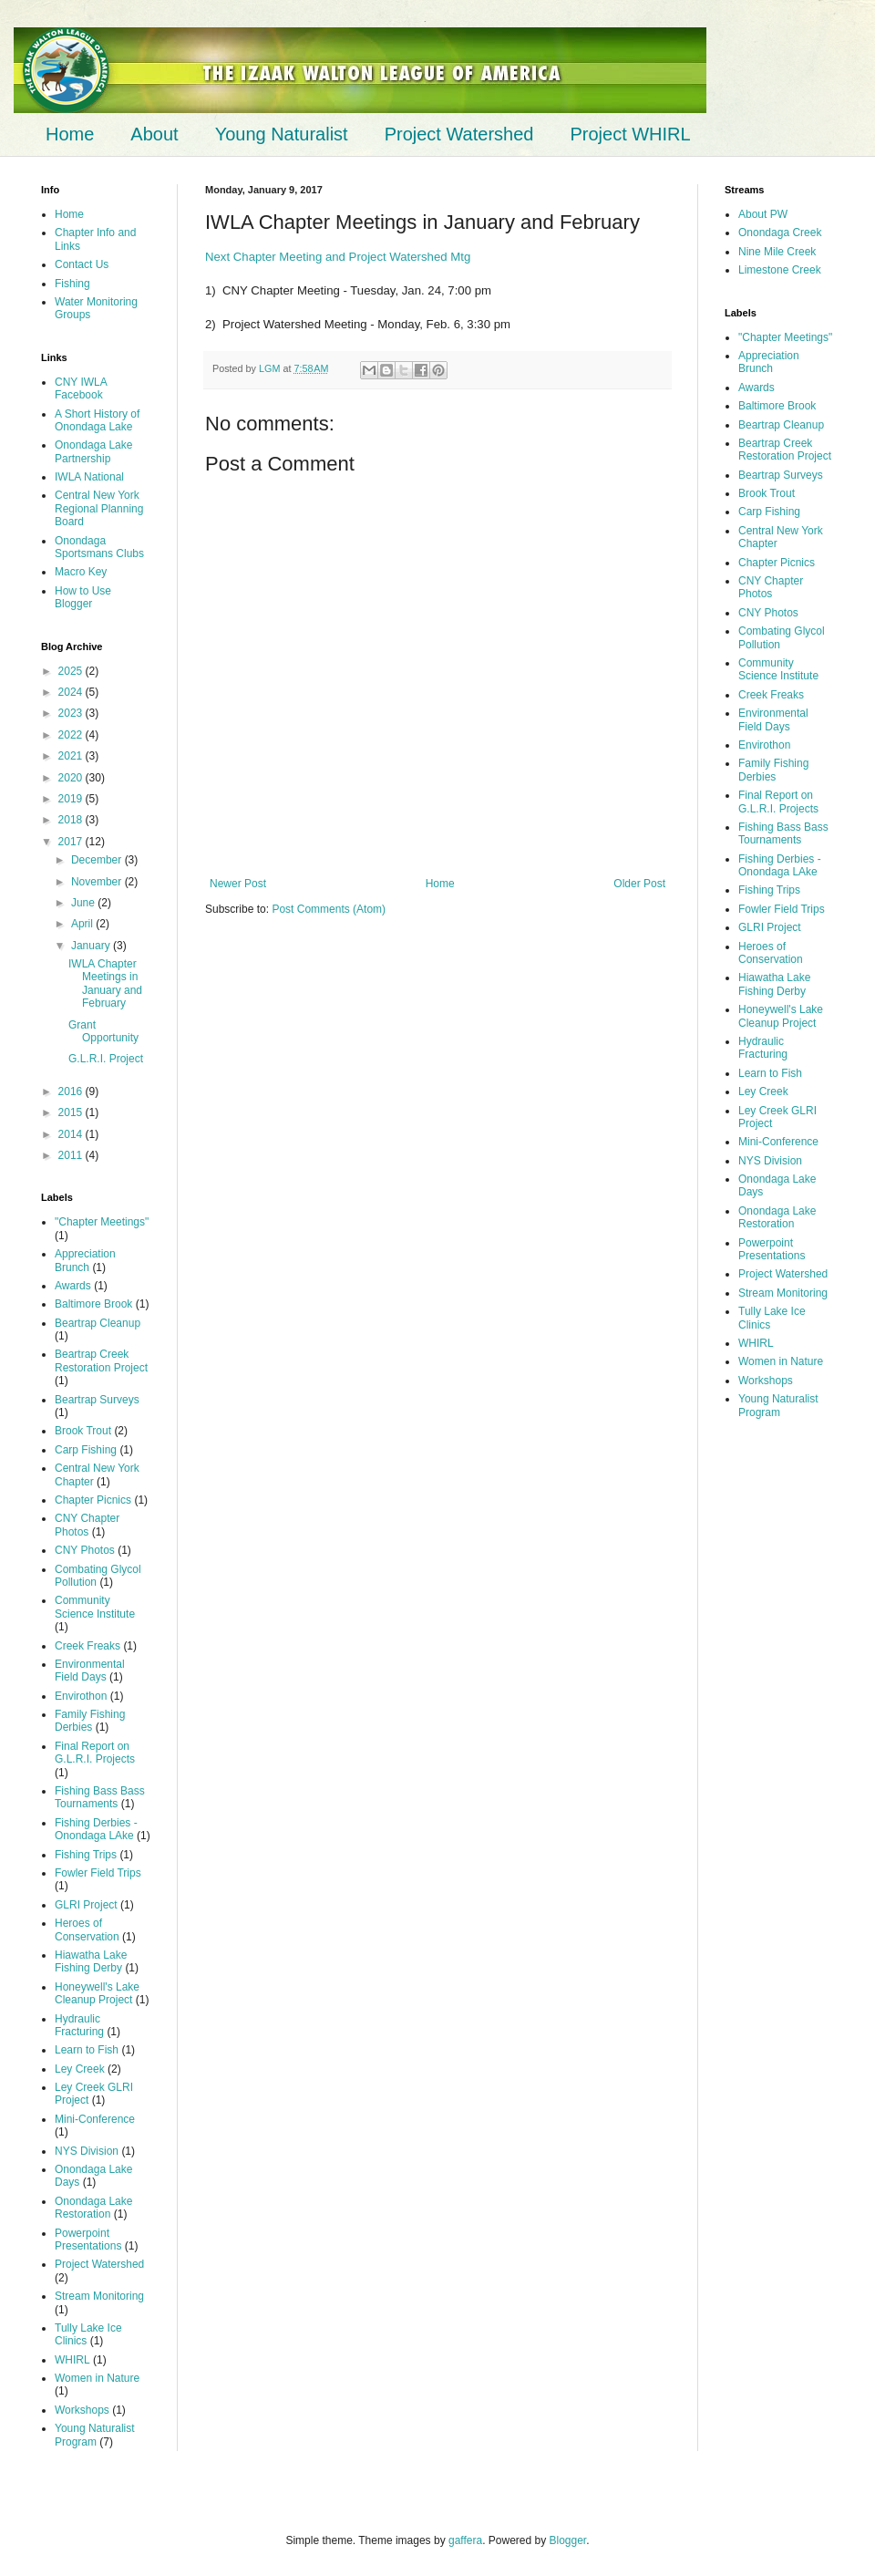  I want to click on Brook Trout, so click(83, 1430).